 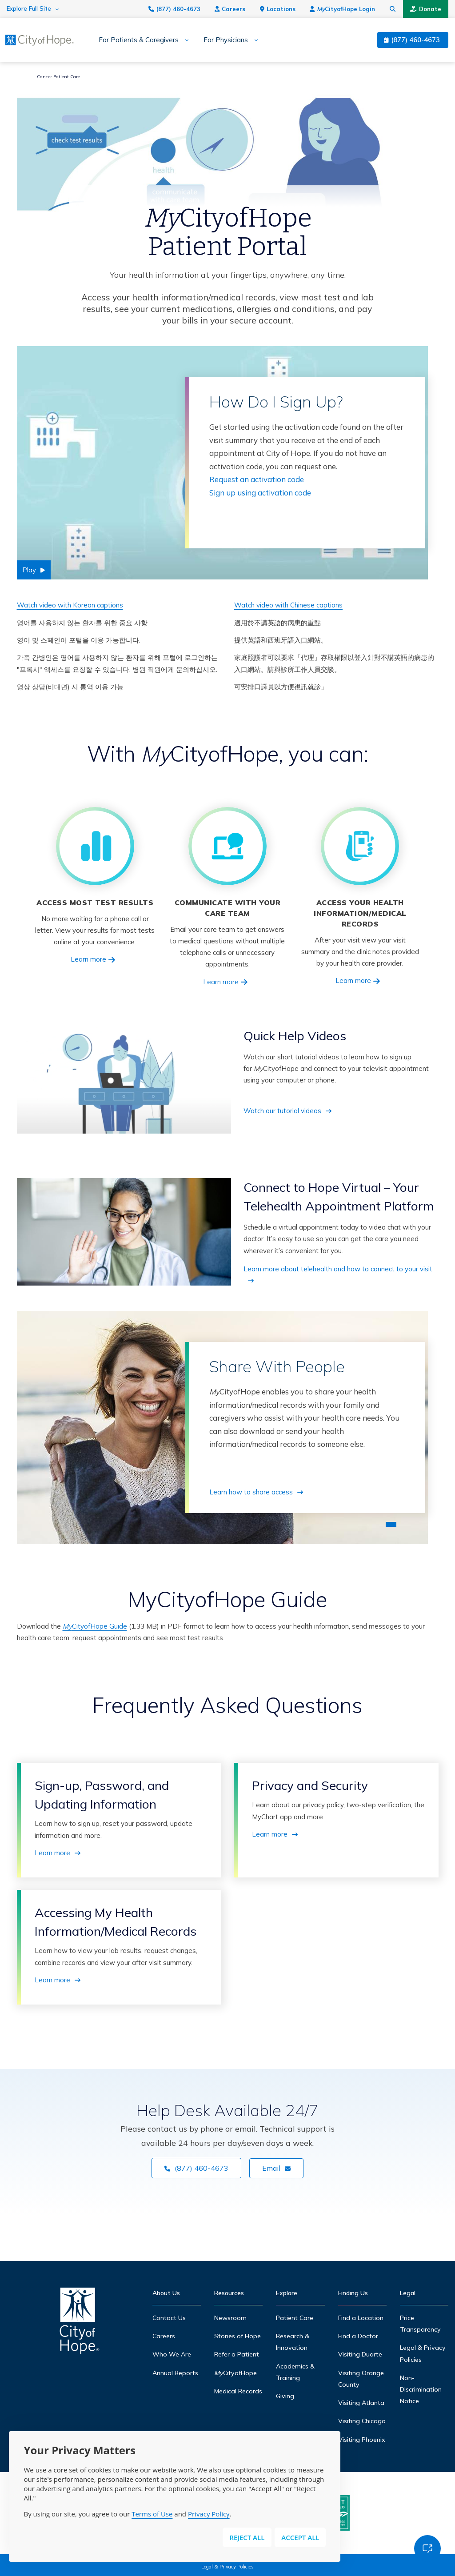 I want to click on Locations, so click(x=277, y=8).